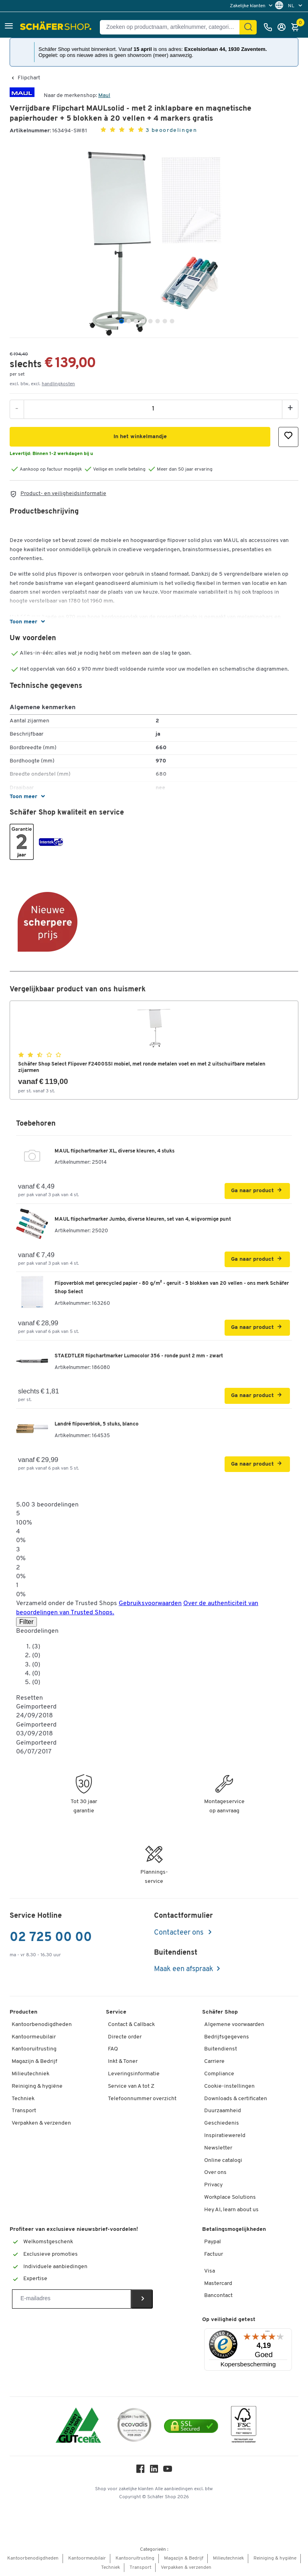 The width and height of the screenshot is (308, 2576). Describe the element at coordinates (116, 2012) in the screenshot. I see `Service` at that location.